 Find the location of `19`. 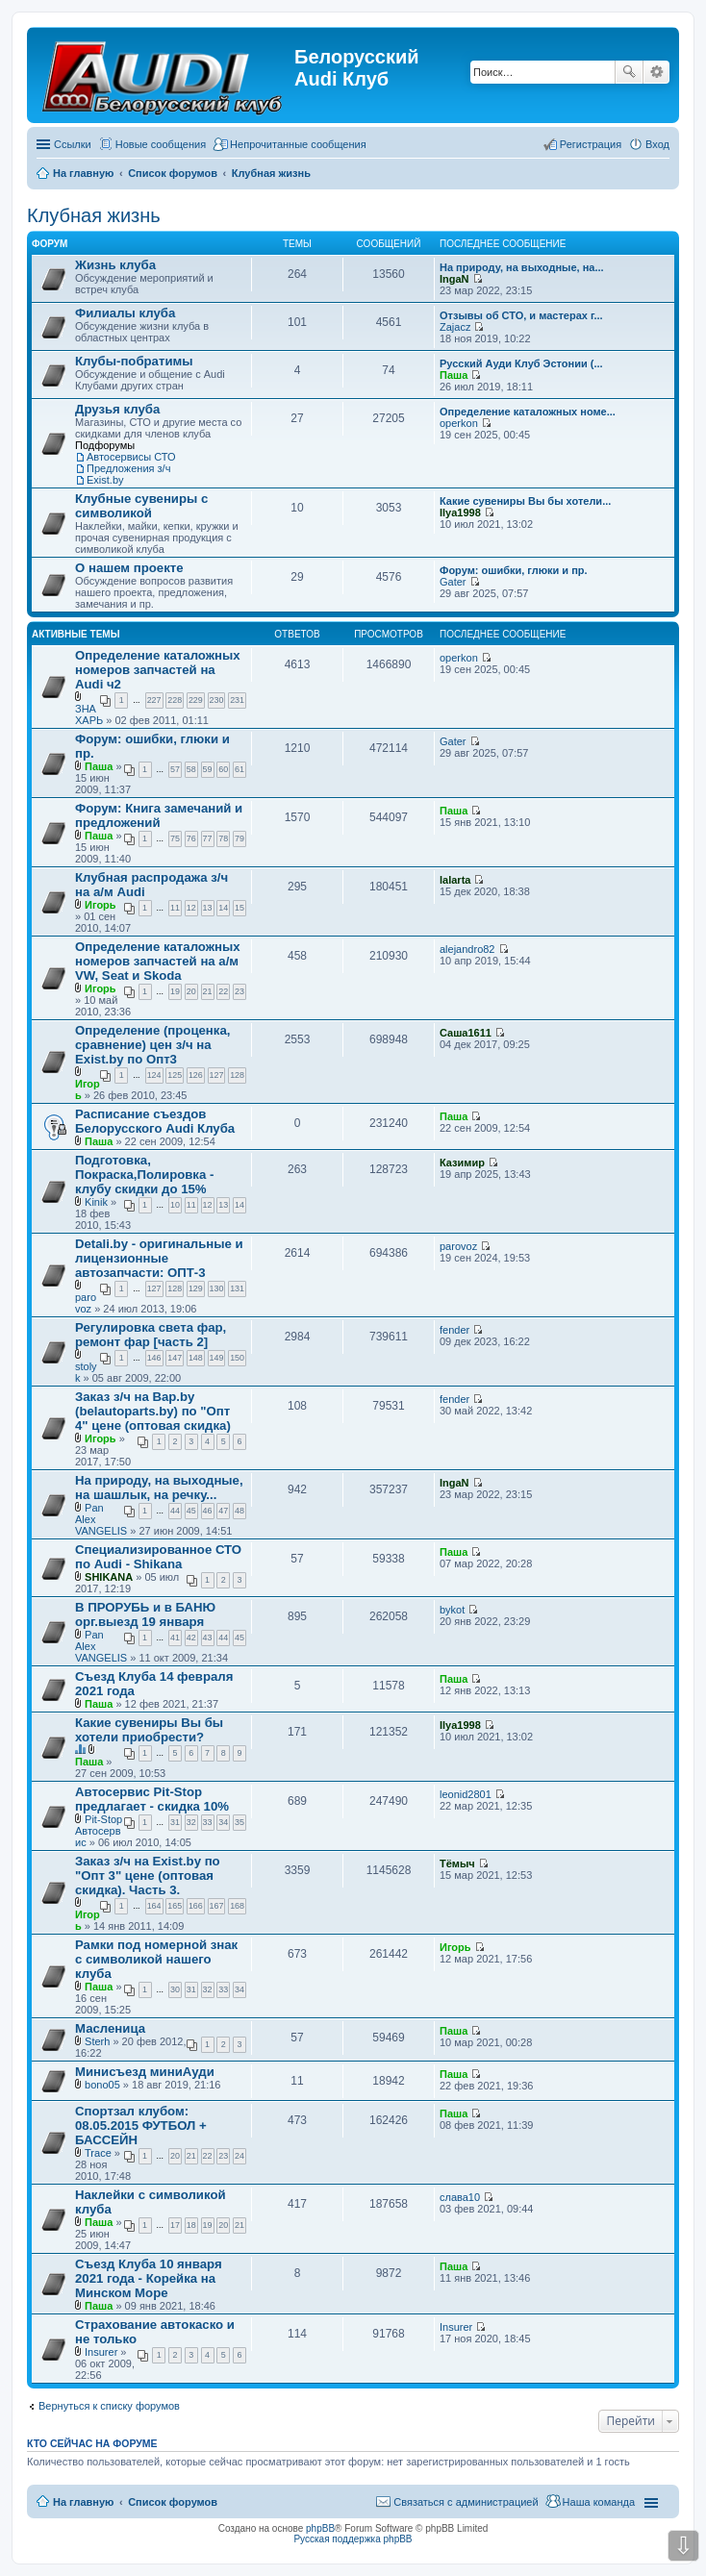

19 is located at coordinates (175, 991).